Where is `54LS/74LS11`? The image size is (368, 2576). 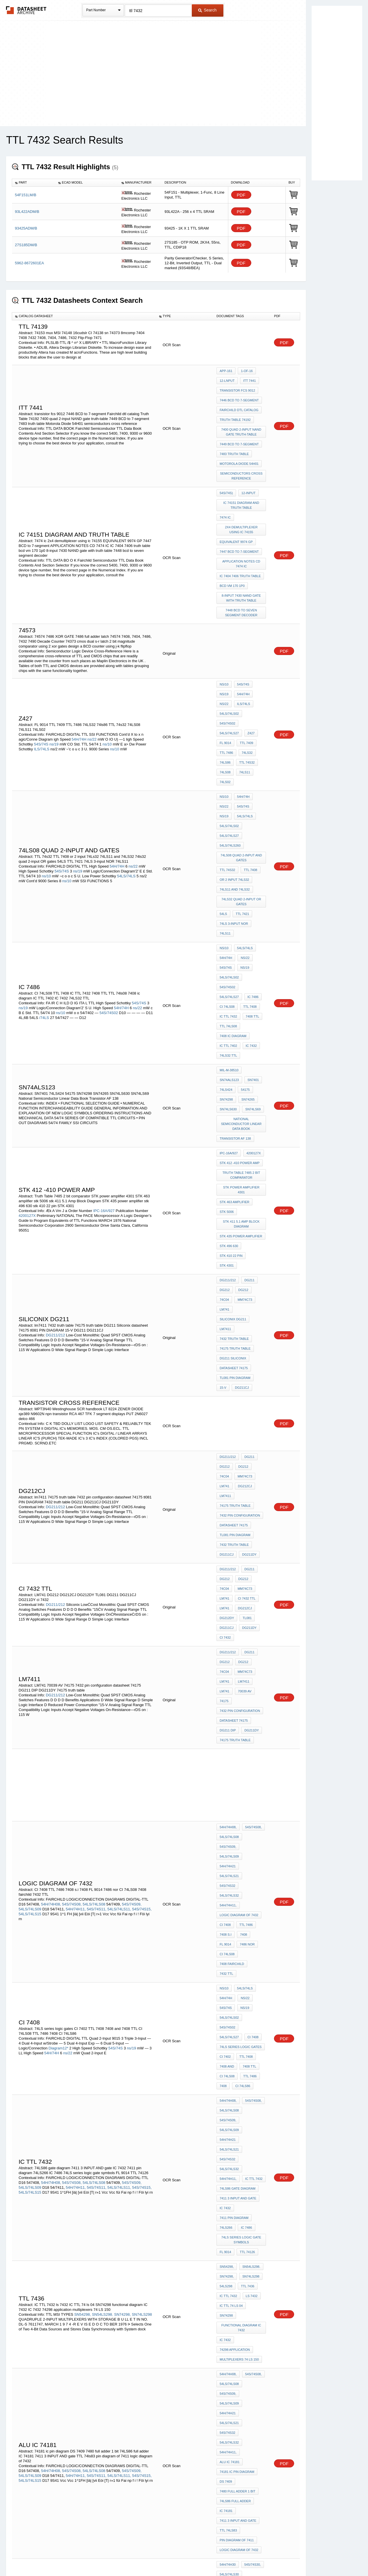 54LS/74LS11 is located at coordinates (229, 2401).